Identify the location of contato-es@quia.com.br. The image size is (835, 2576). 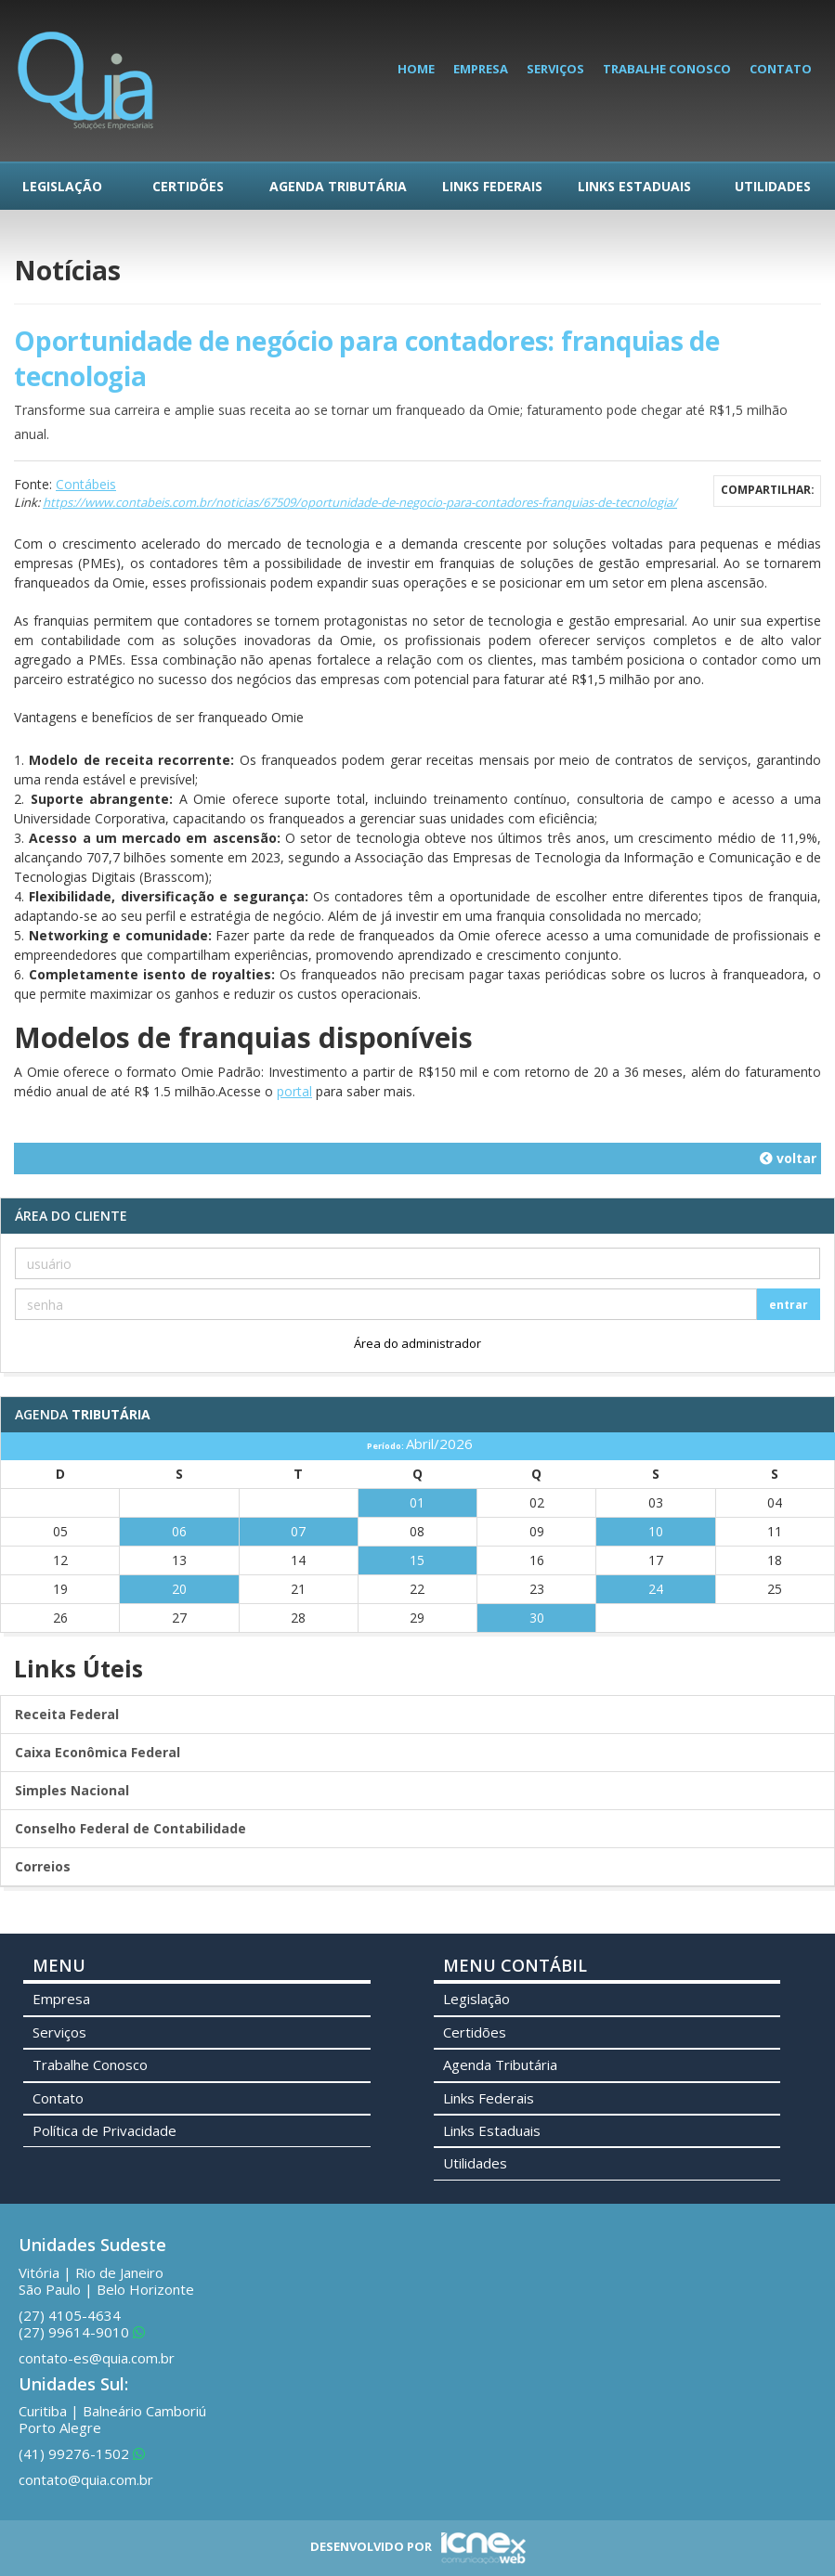
(97, 2358).